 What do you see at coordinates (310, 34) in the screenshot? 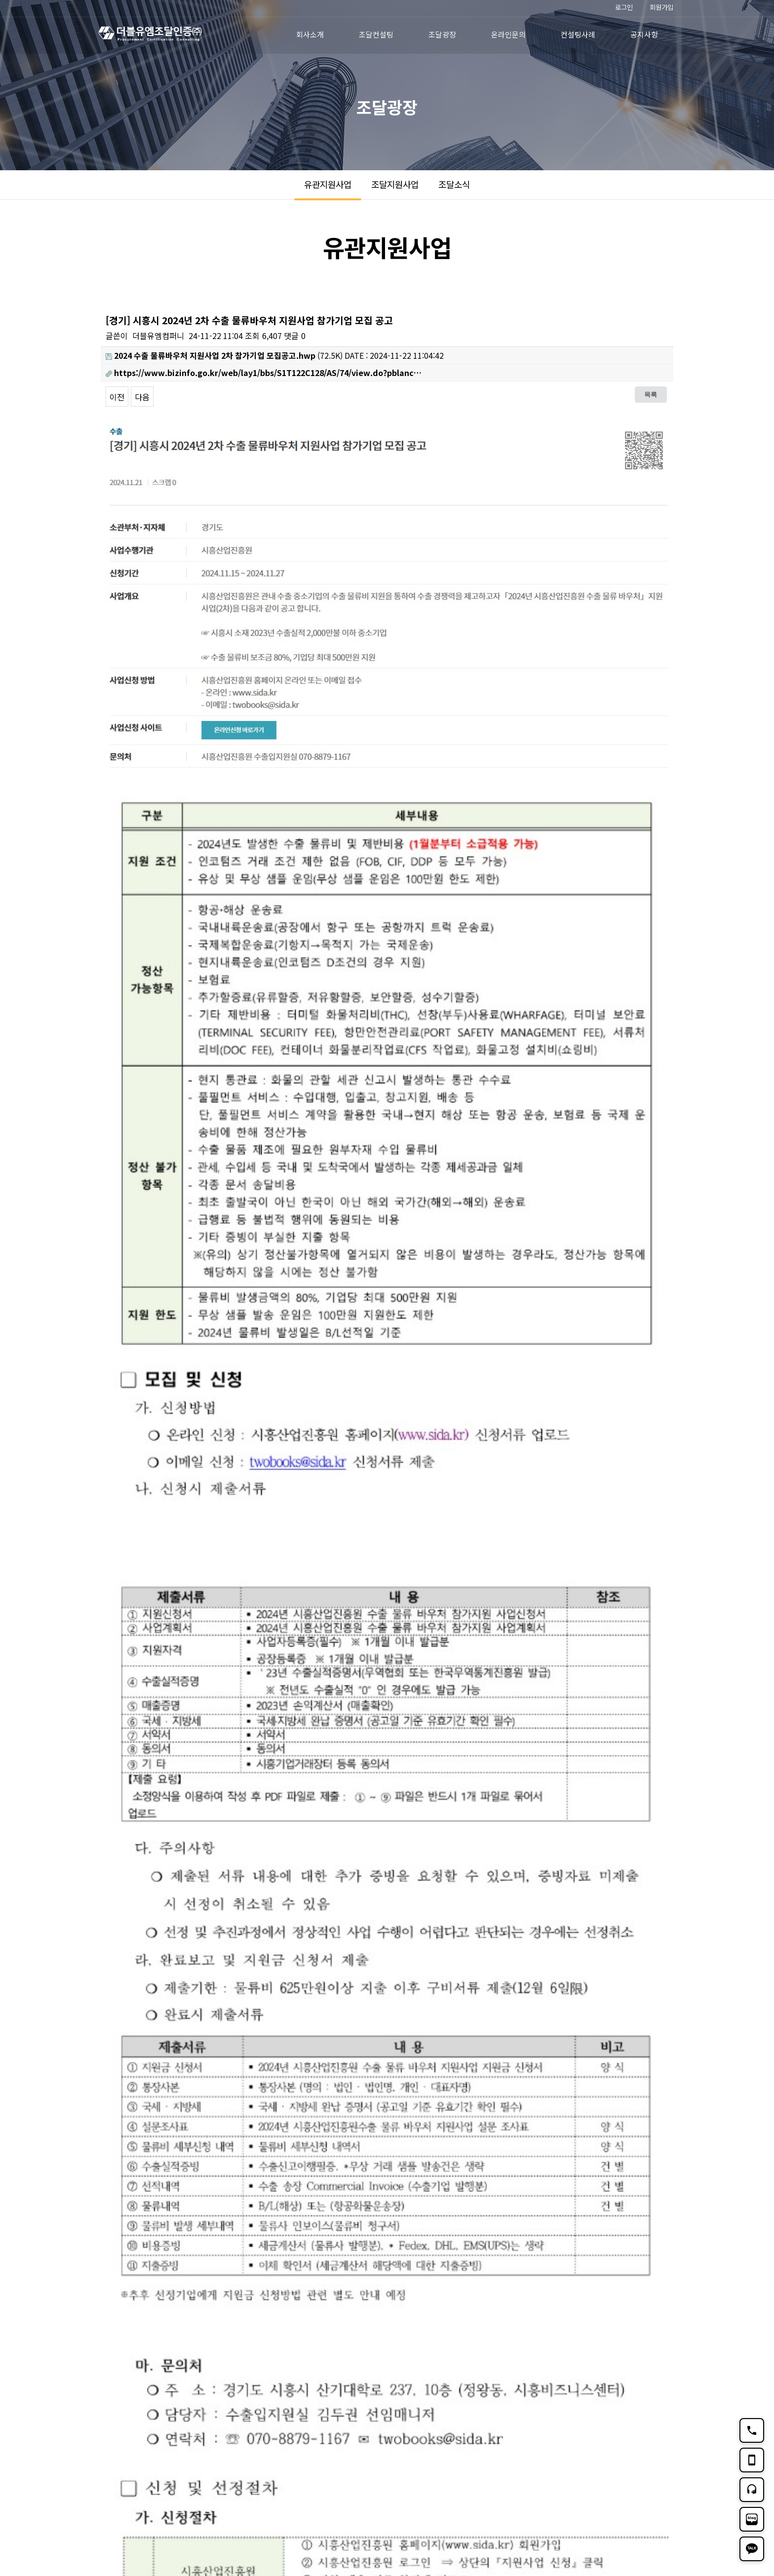
I see `회사소개` at bounding box center [310, 34].